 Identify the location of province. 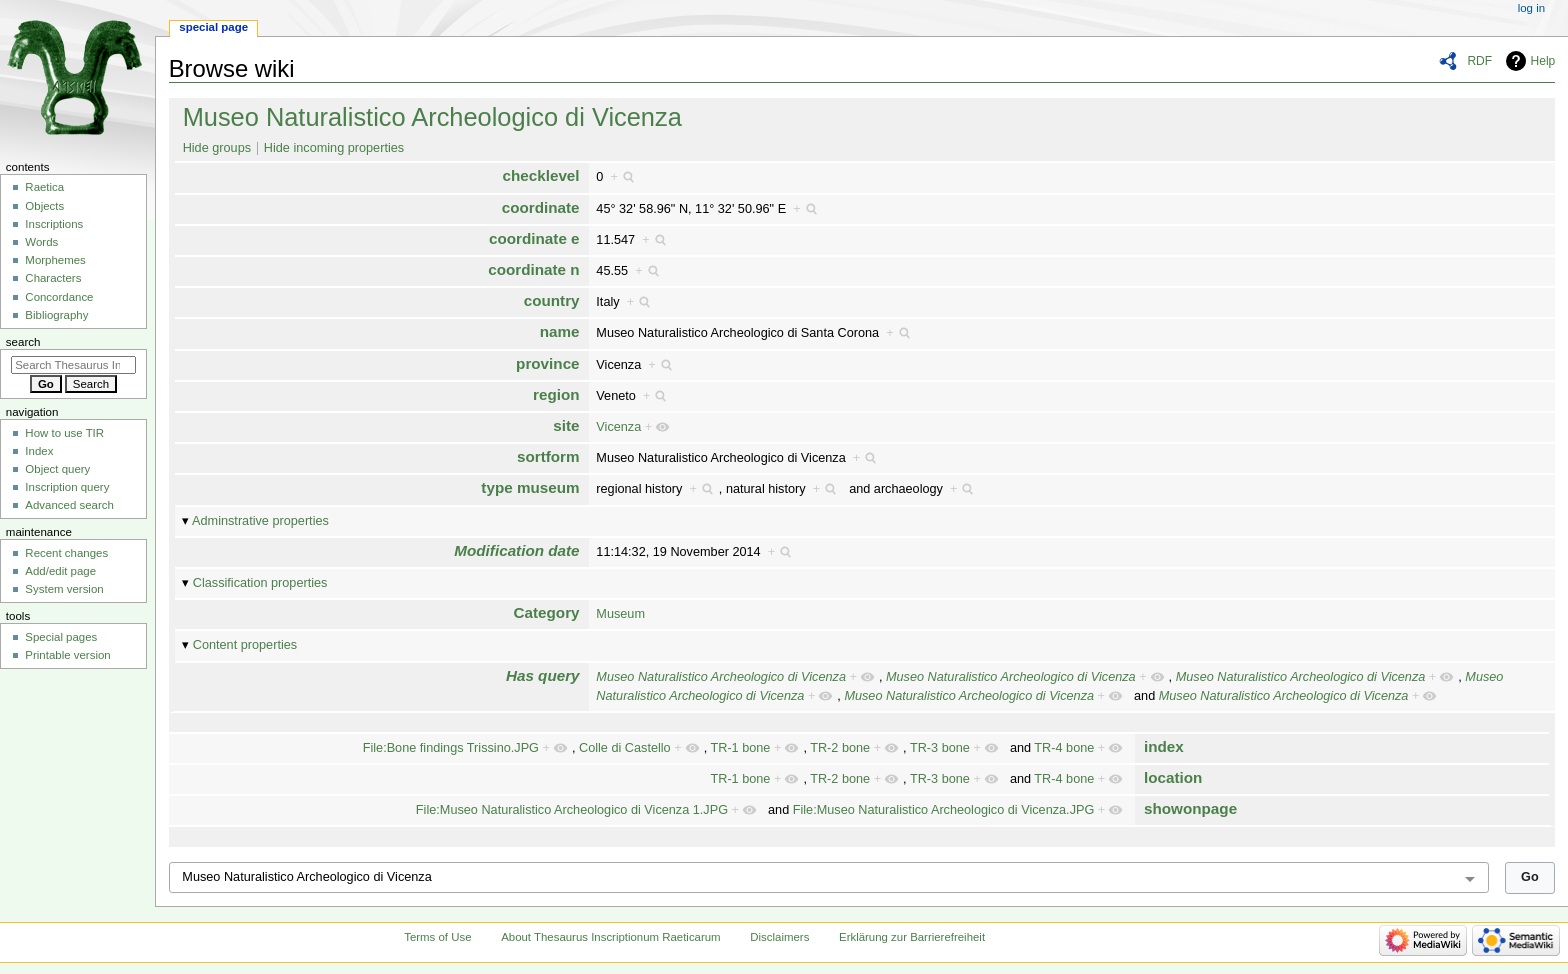
(548, 363).